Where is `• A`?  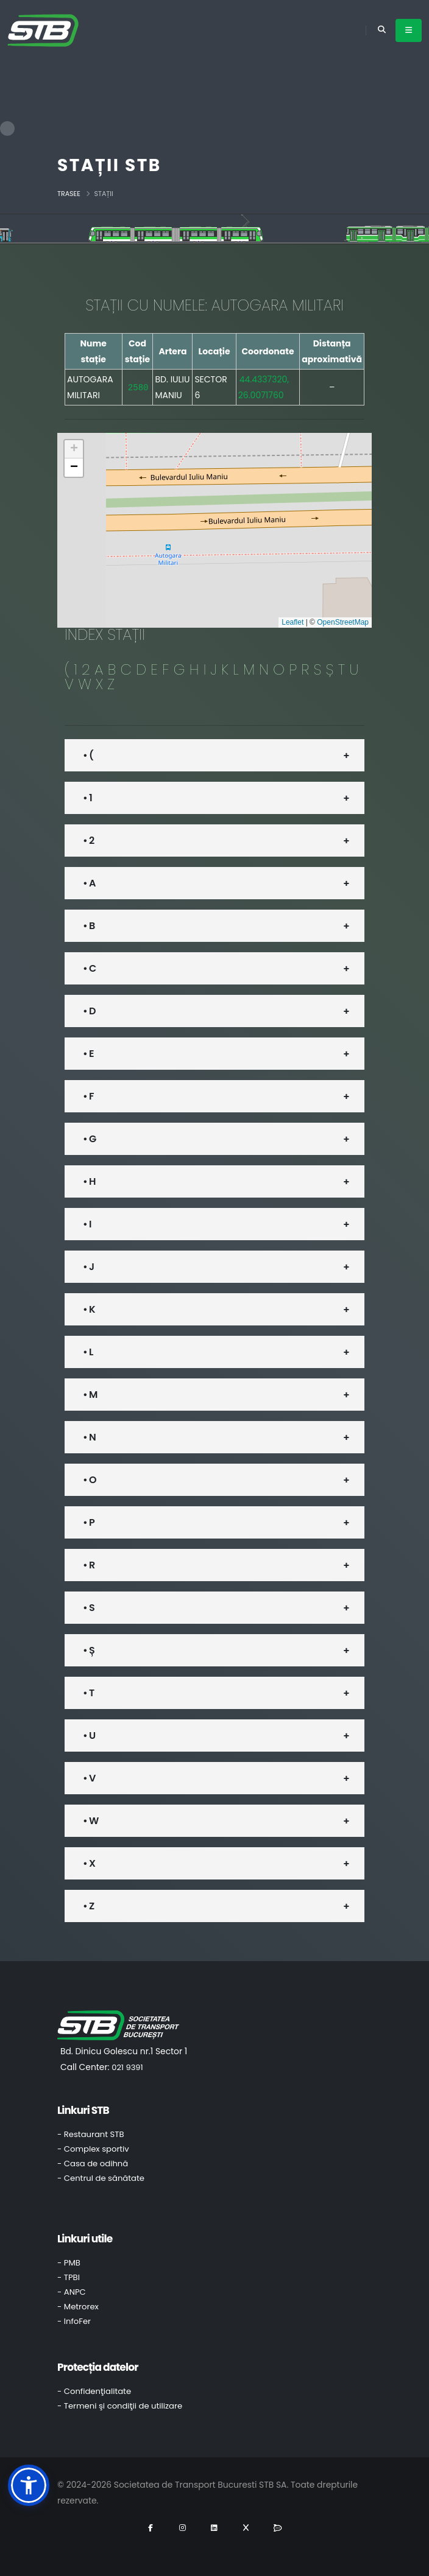 • A is located at coordinates (89, 883).